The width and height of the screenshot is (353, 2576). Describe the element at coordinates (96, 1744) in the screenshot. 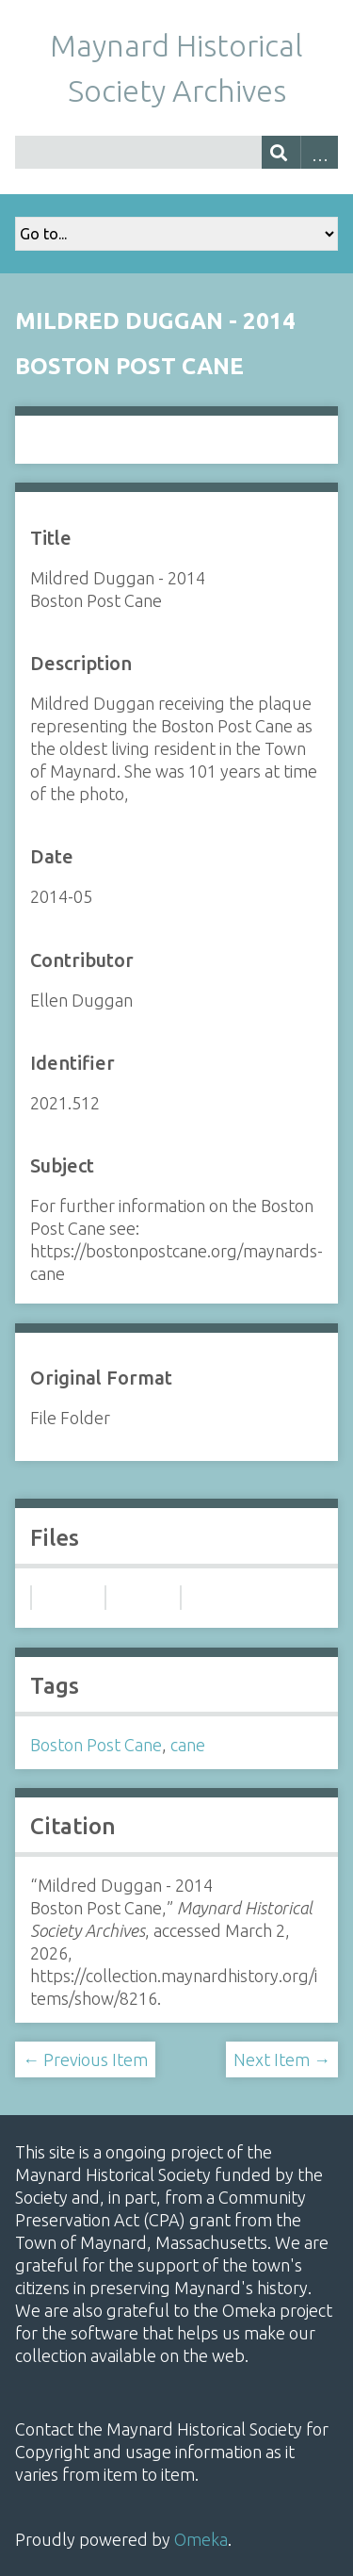

I see `Boston Post Cane` at that location.